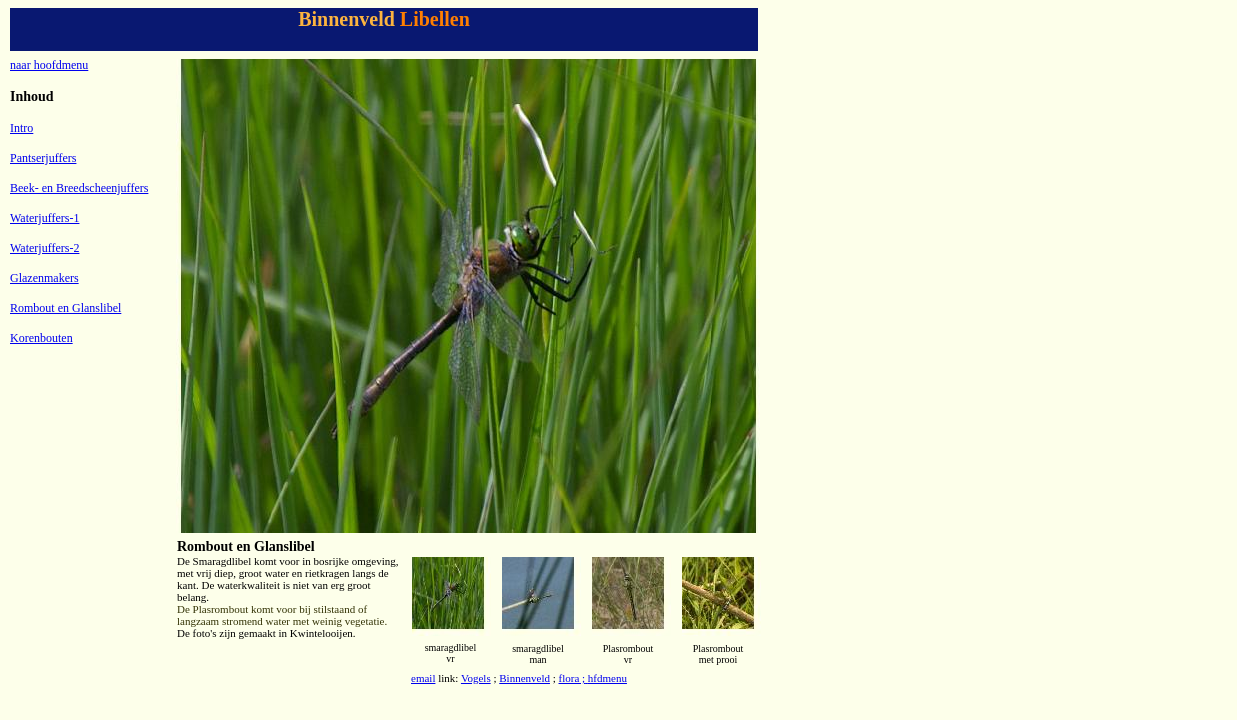 This screenshot has width=1237, height=720. I want to click on Rombout en Glanslibel, so click(65, 308).